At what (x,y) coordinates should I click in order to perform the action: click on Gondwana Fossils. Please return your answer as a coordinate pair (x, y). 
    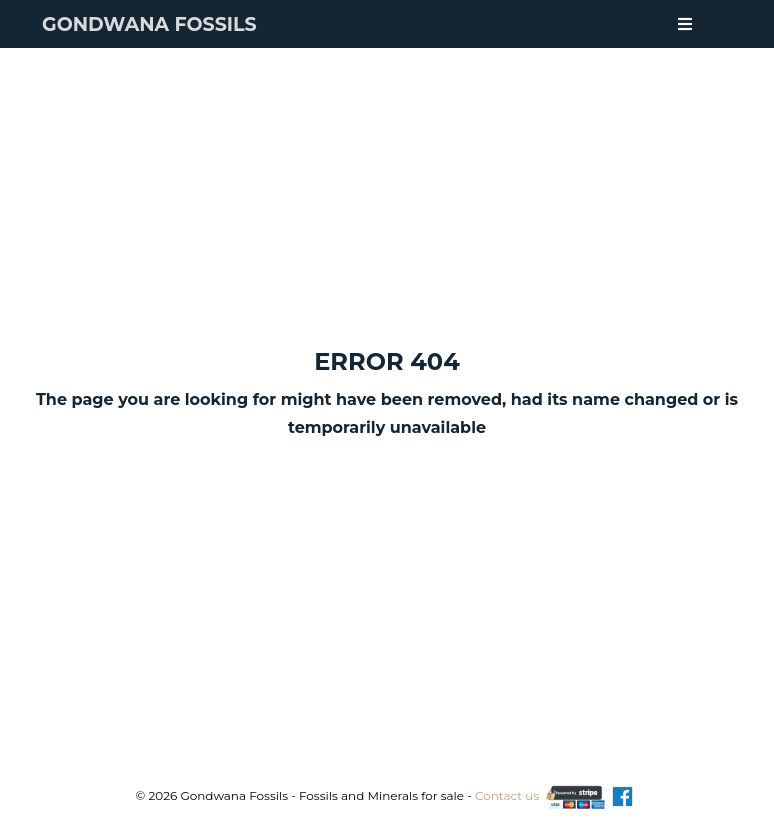
    Looking at the image, I should click on (149, 24).